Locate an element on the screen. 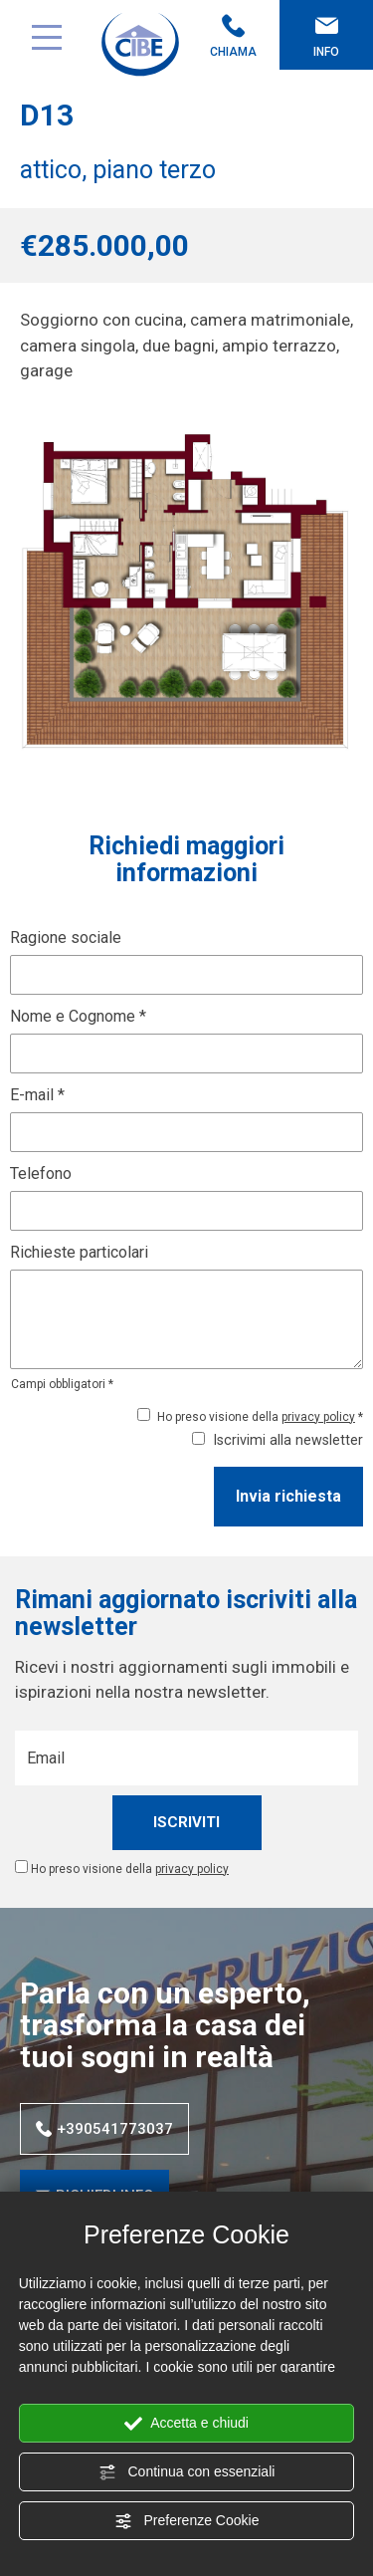 The image size is (373, 2576). Continua con essenziali is located at coordinates (187, 2472).